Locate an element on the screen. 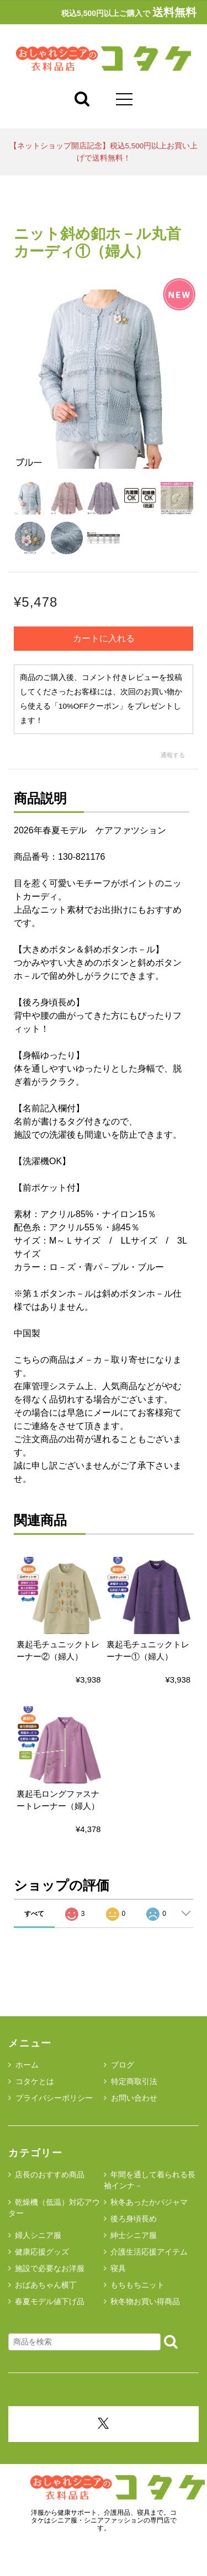 The width and height of the screenshot is (207, 2576). 寝具 is located at coordinates (118, 2268).